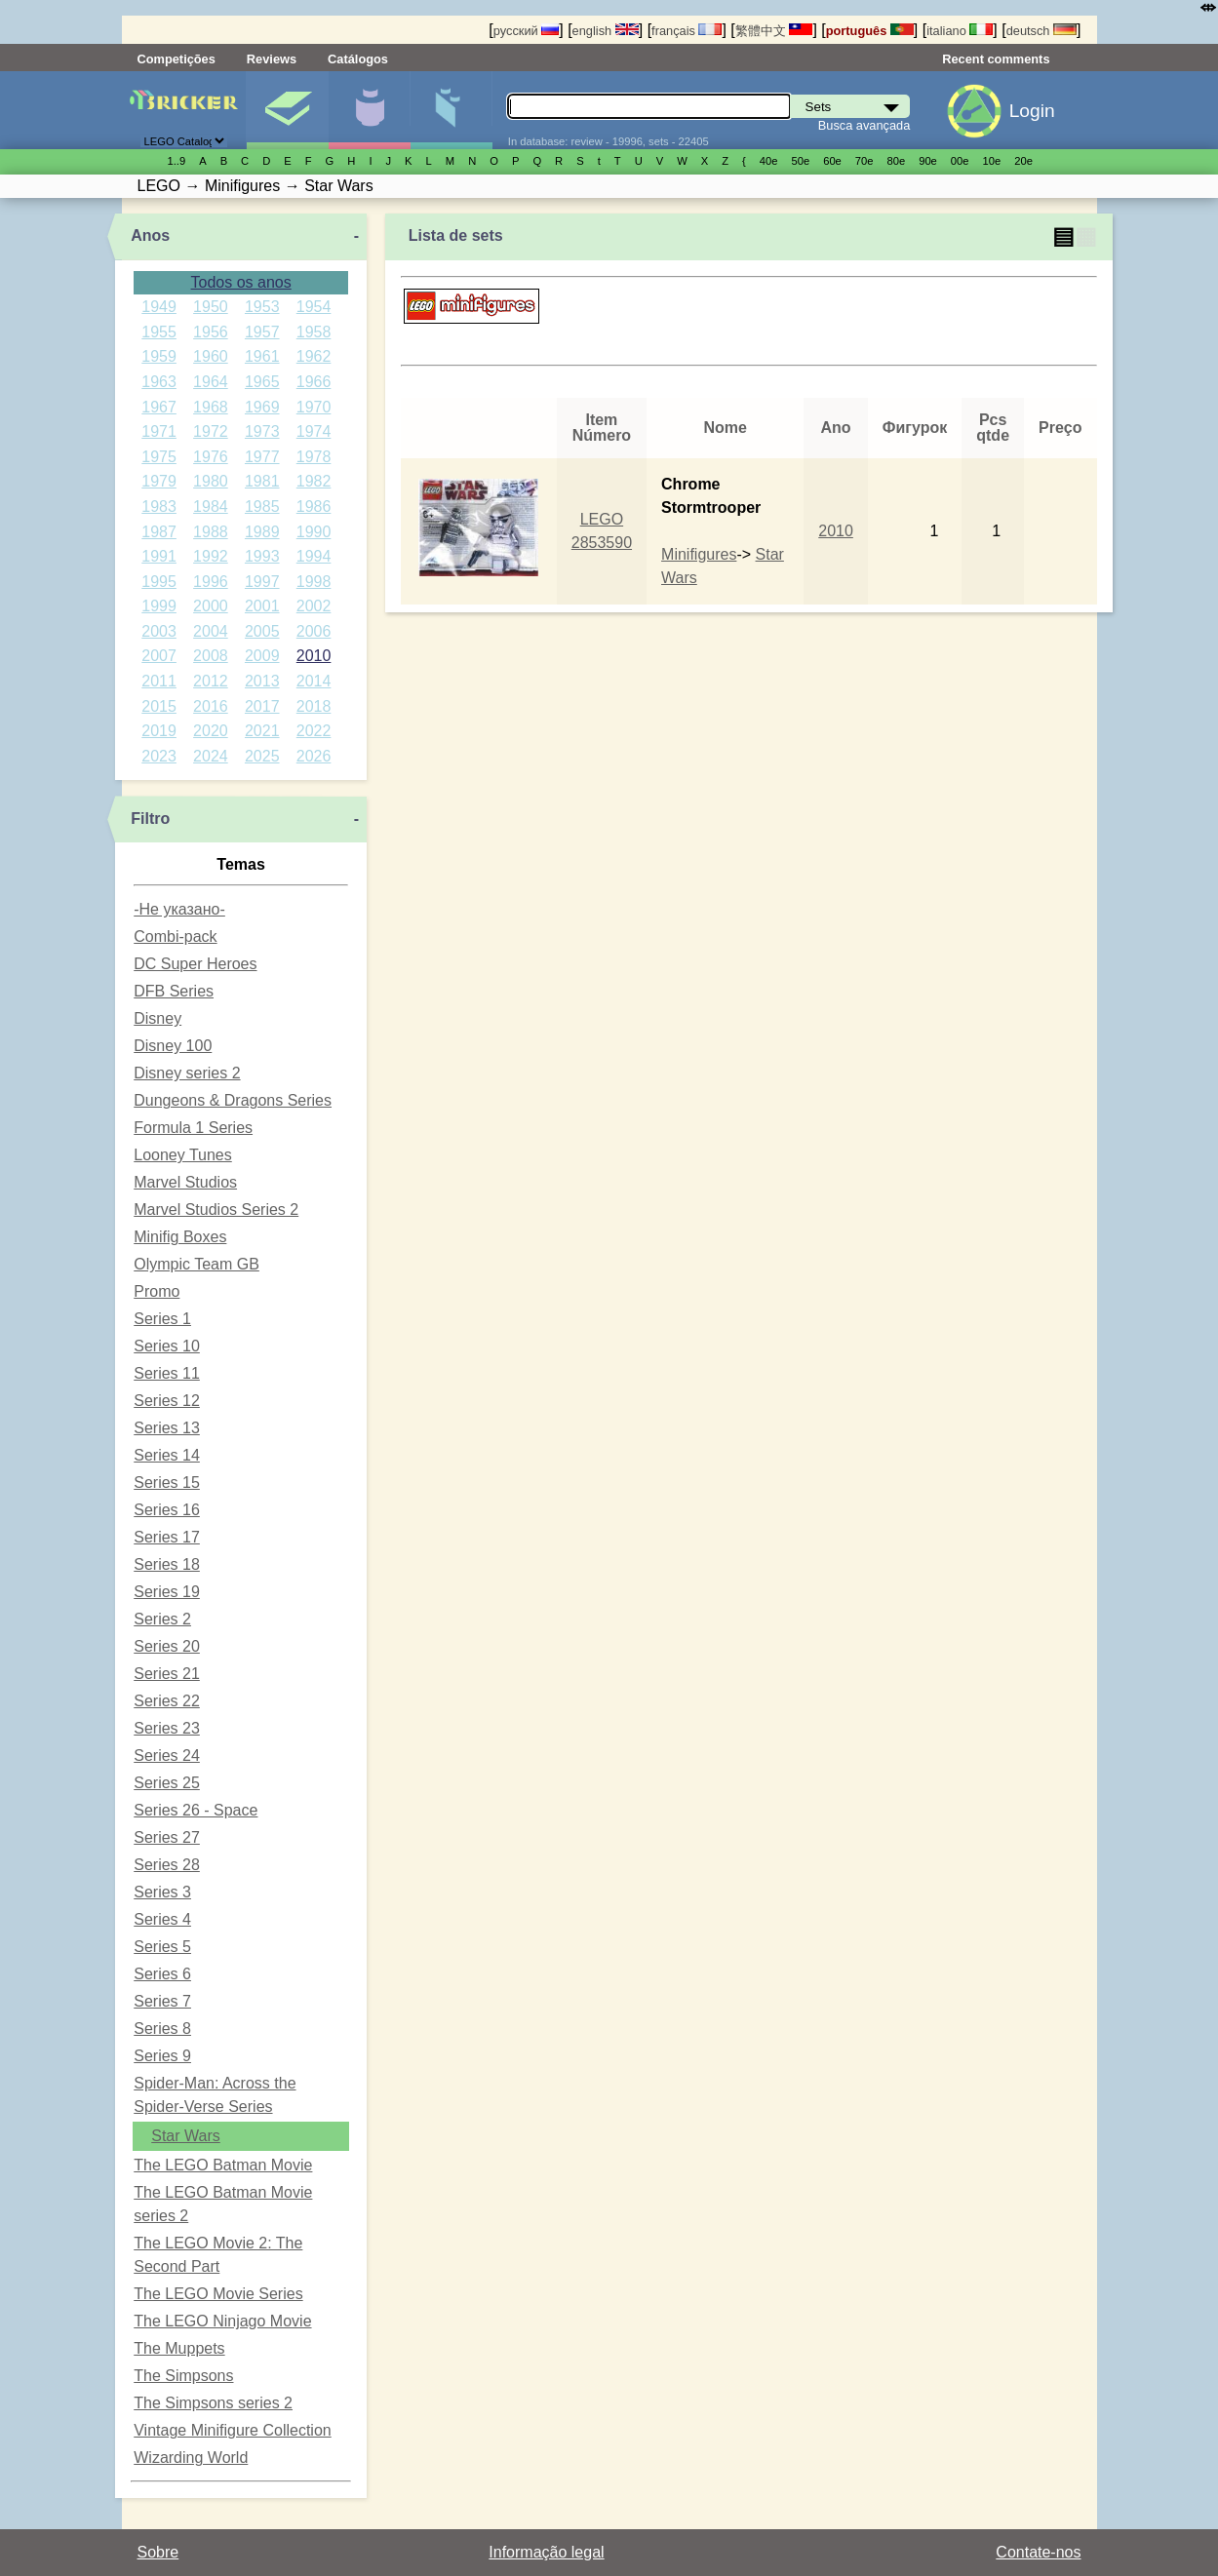  What do you see at coordinates (157, 1018) in the screenshot?
I see `Disney` at bounding box center [157, 1018].